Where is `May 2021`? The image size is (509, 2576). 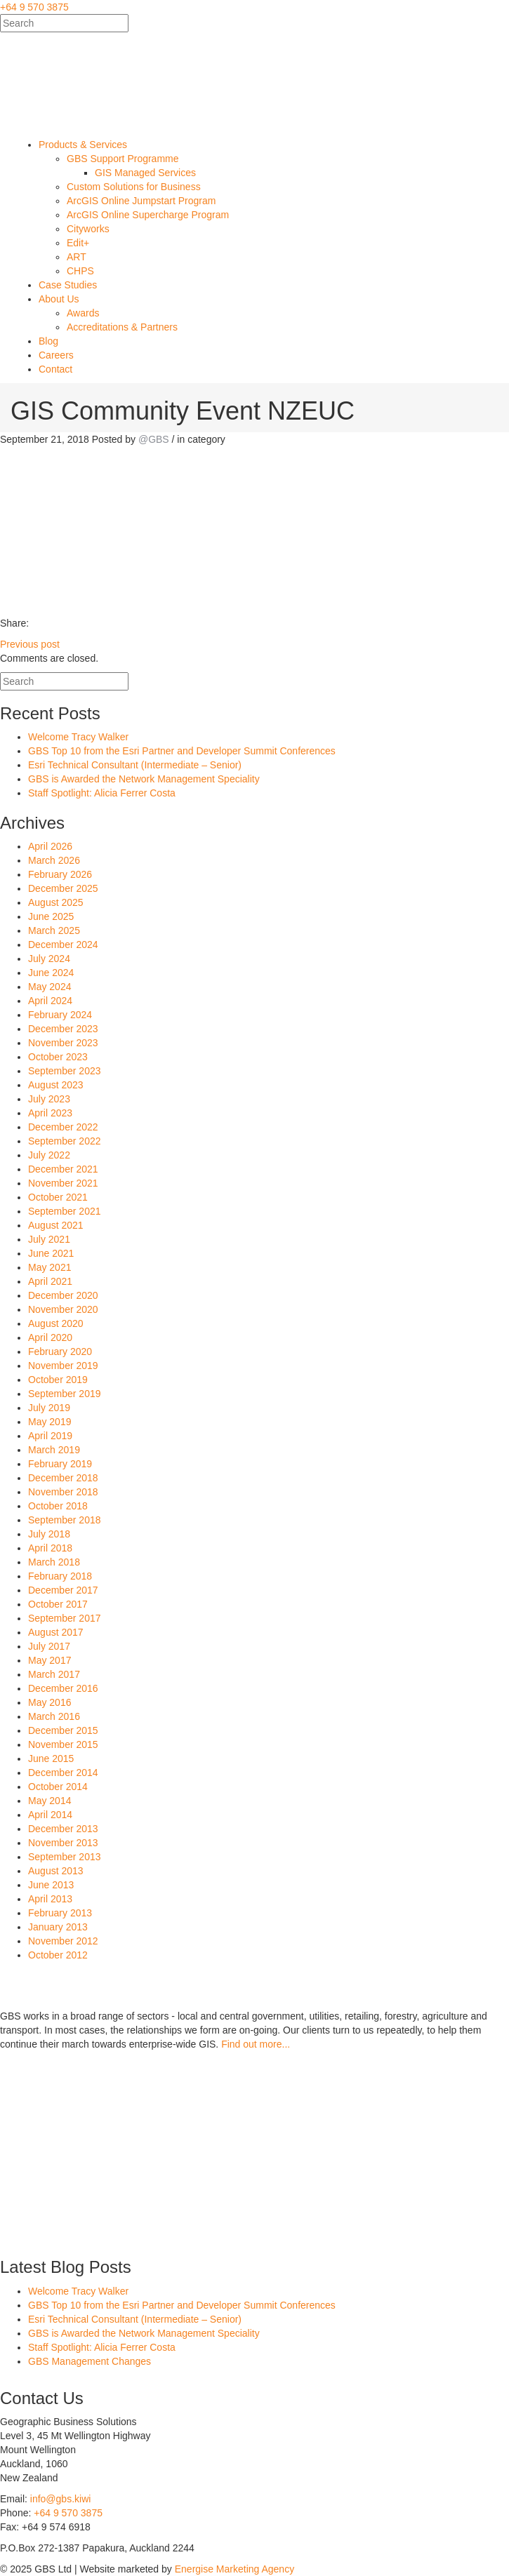 May 2021 is located at coordinates (49, 1267).